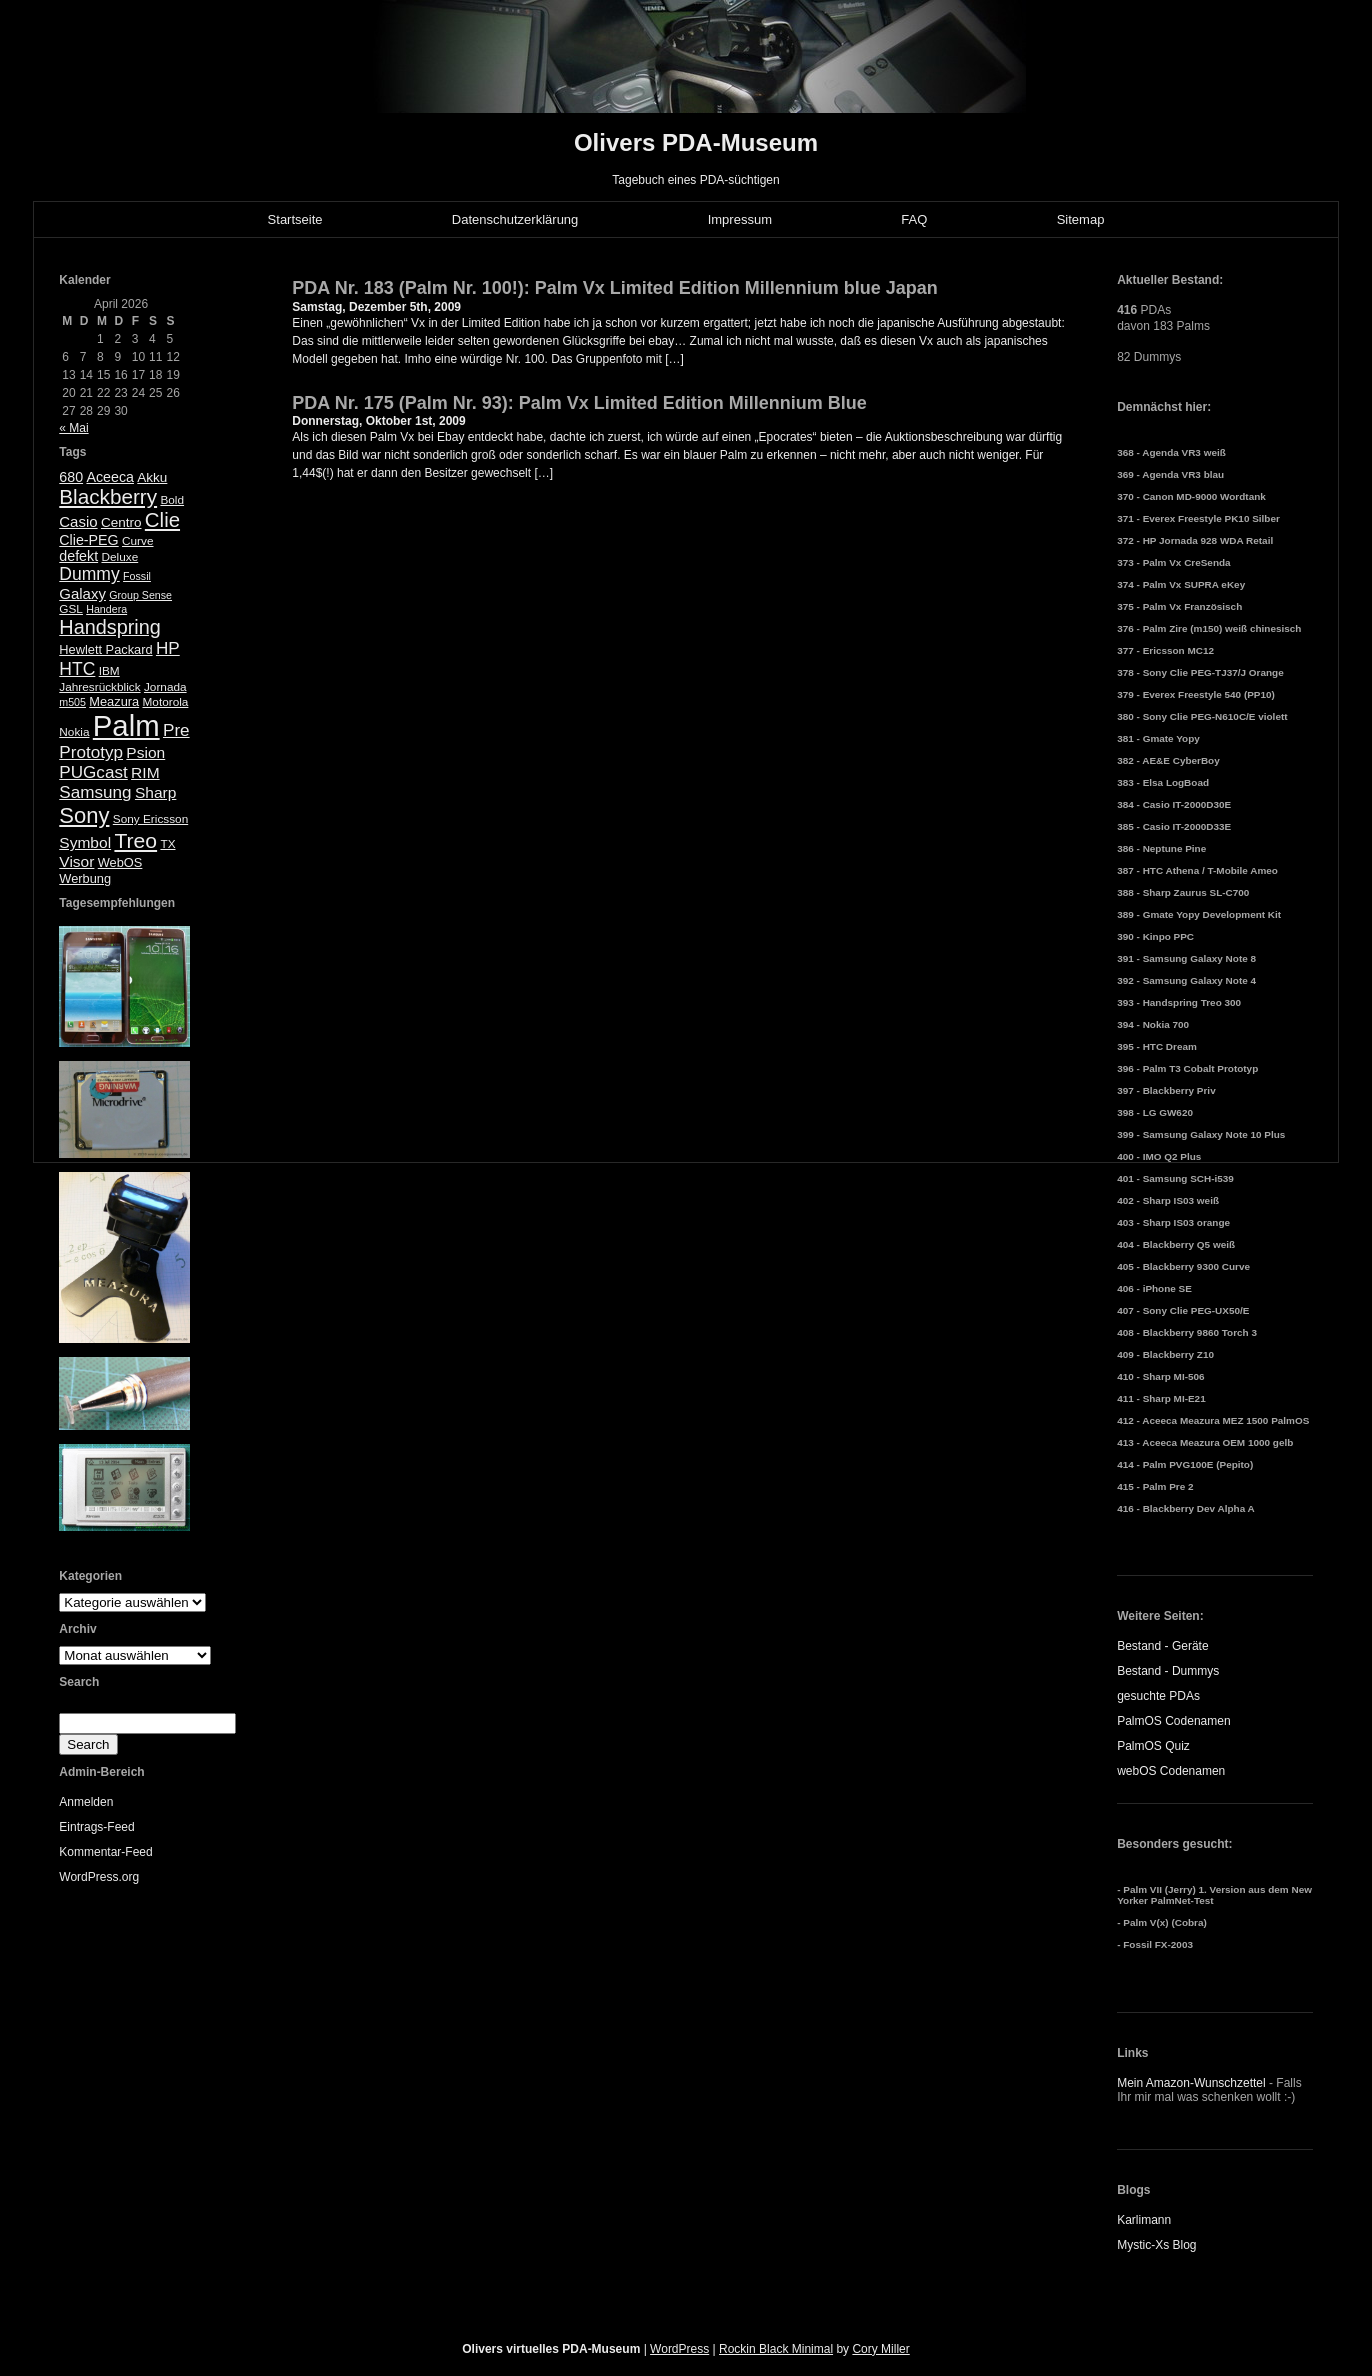  I want to click on Anmelden, so click(86, 1802).